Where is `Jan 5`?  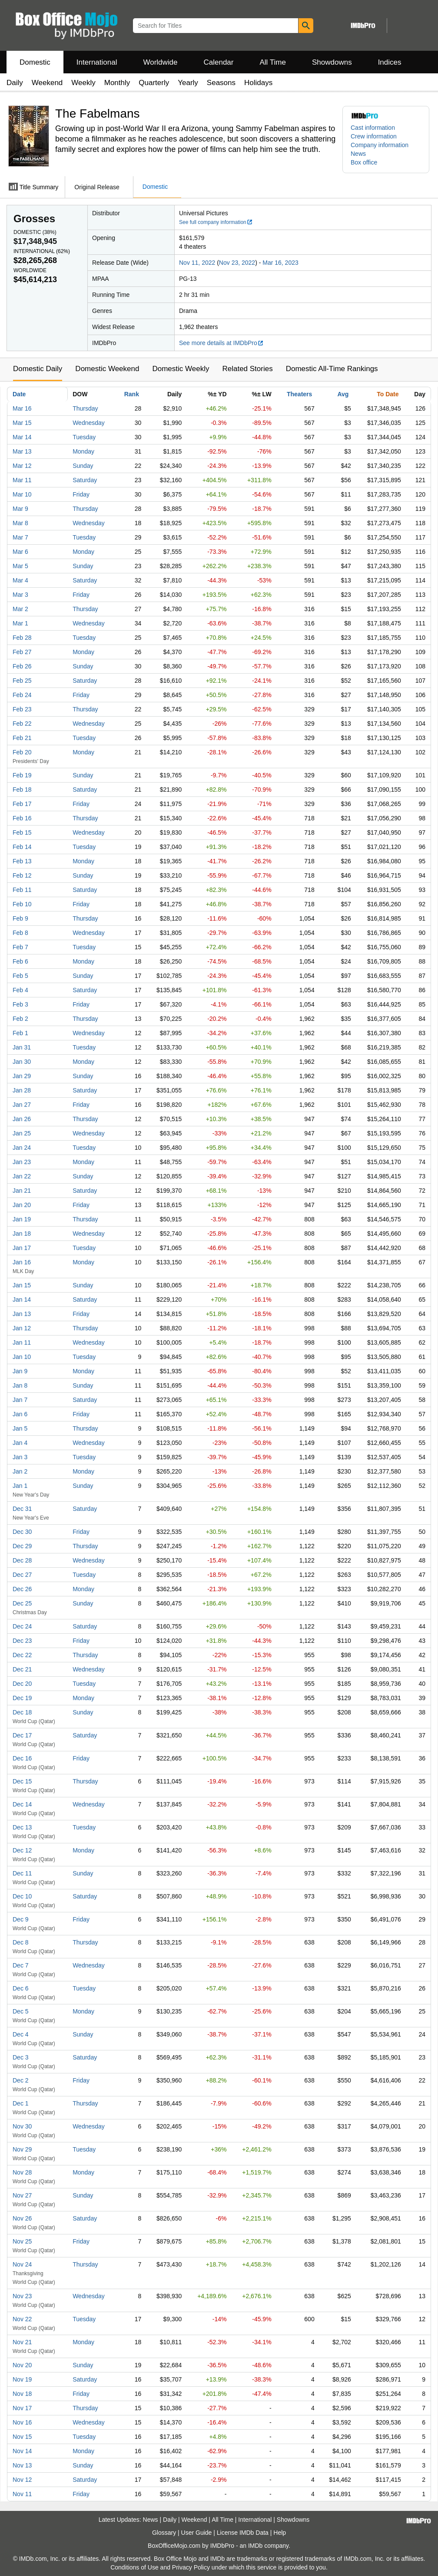
Jan 5 is located at coordinates (20, 1428).